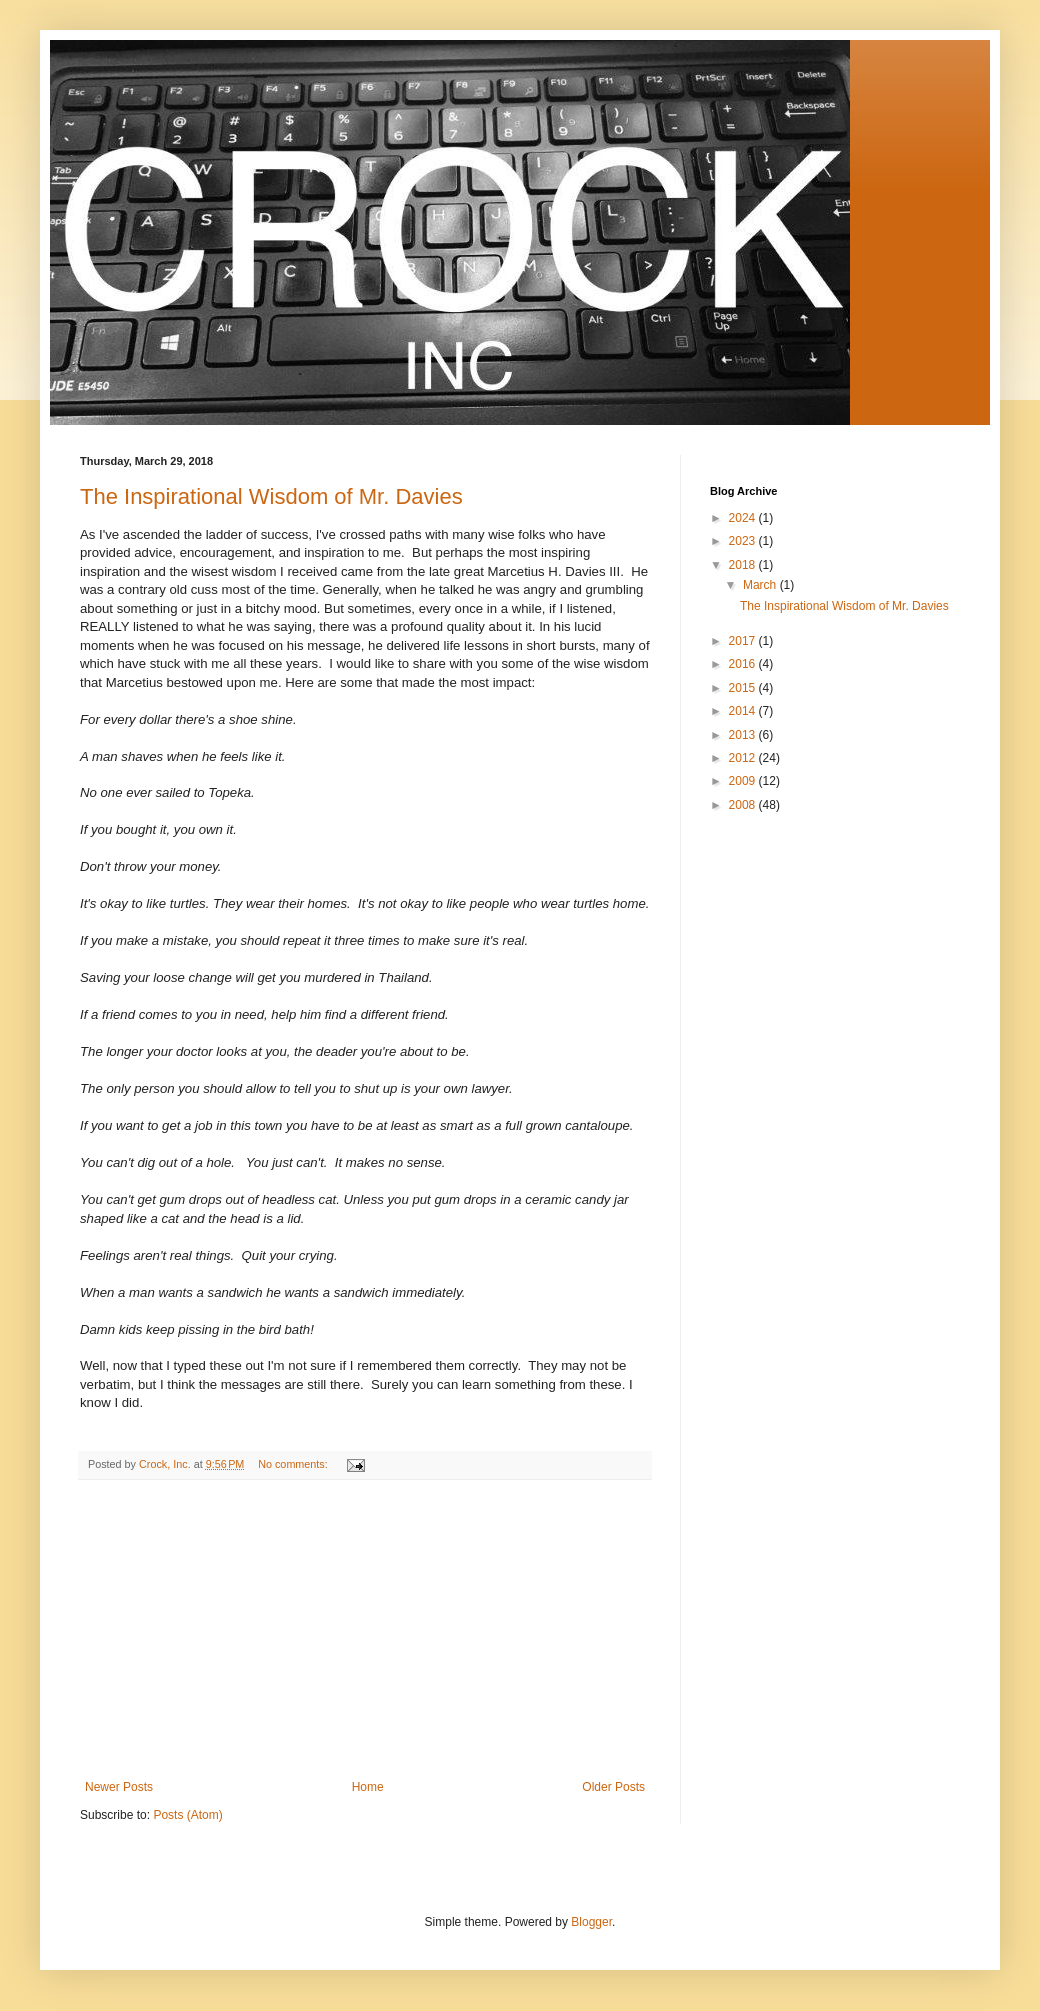 The height and width of the screenshot is (2011, 1040). I want to click on Older Posts, so click(613, 1787).